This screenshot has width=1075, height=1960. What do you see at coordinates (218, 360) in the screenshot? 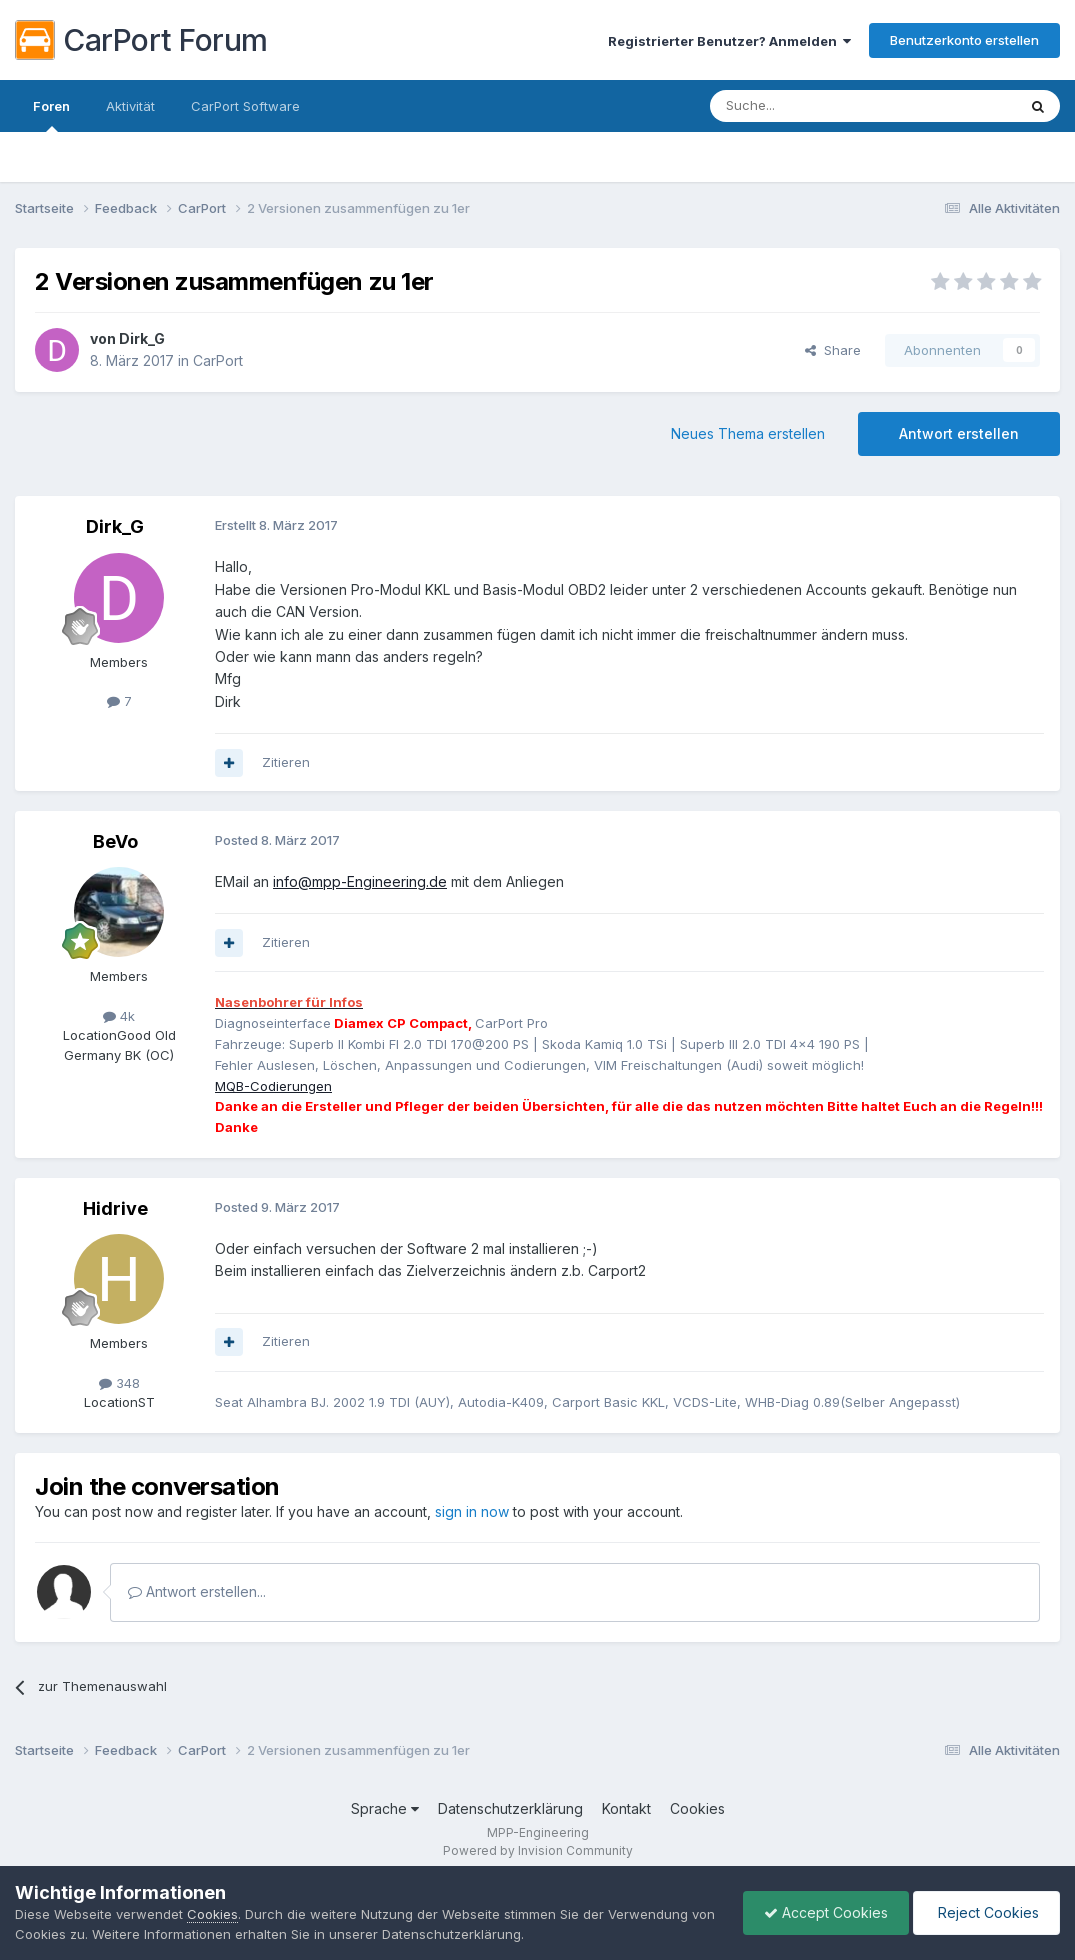
I see `CarPort` at bounding box center [218, 360].